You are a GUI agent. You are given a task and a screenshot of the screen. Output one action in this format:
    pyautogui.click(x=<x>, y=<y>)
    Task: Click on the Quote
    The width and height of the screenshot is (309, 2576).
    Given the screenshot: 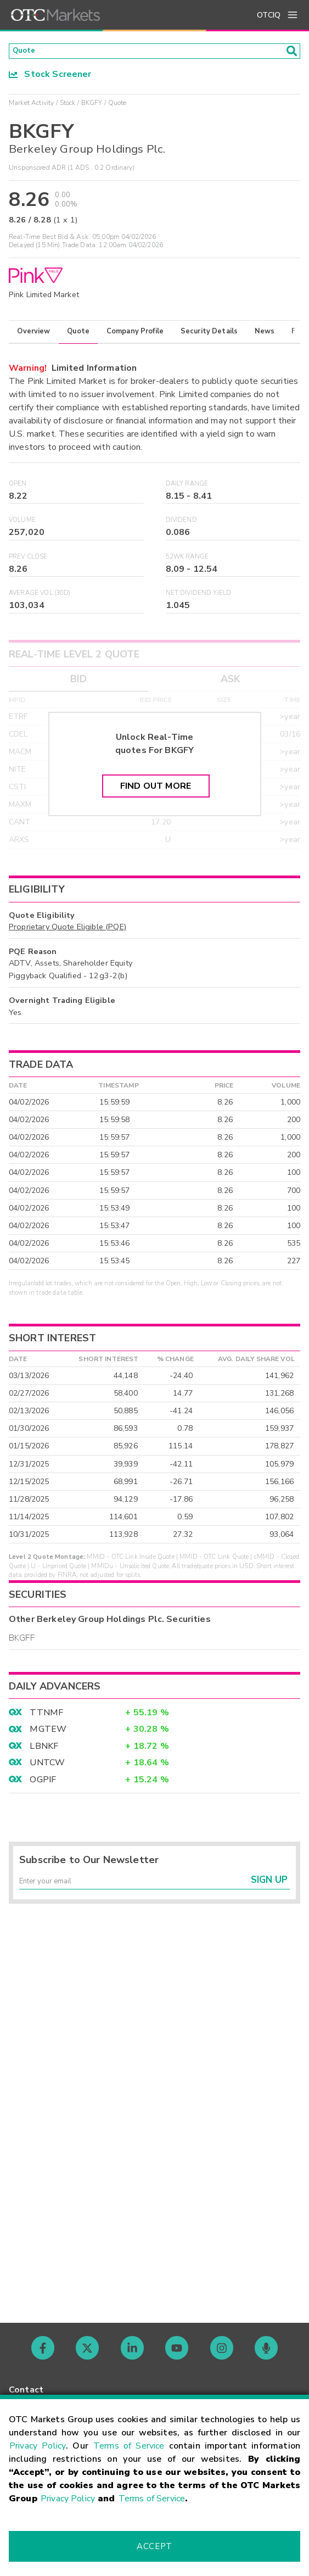 What is the action you would take?
    pyautogui.click(x=78, y=335)
    